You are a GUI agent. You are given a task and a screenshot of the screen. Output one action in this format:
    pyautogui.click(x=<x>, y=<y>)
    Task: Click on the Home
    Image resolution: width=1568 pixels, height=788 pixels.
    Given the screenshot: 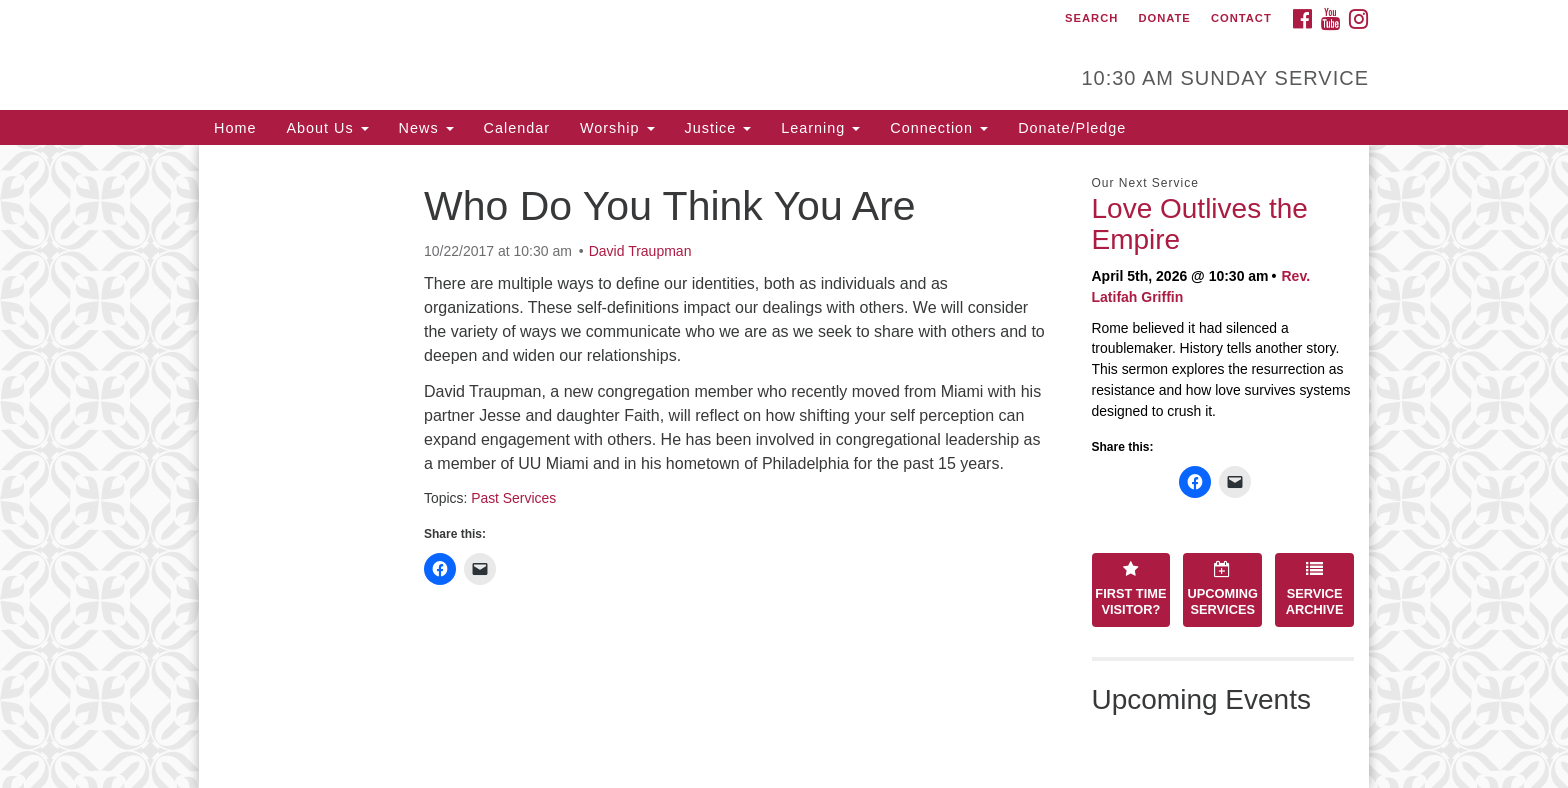 What is the action you would take?
    pyautogui.click(x=235, y=128)
    